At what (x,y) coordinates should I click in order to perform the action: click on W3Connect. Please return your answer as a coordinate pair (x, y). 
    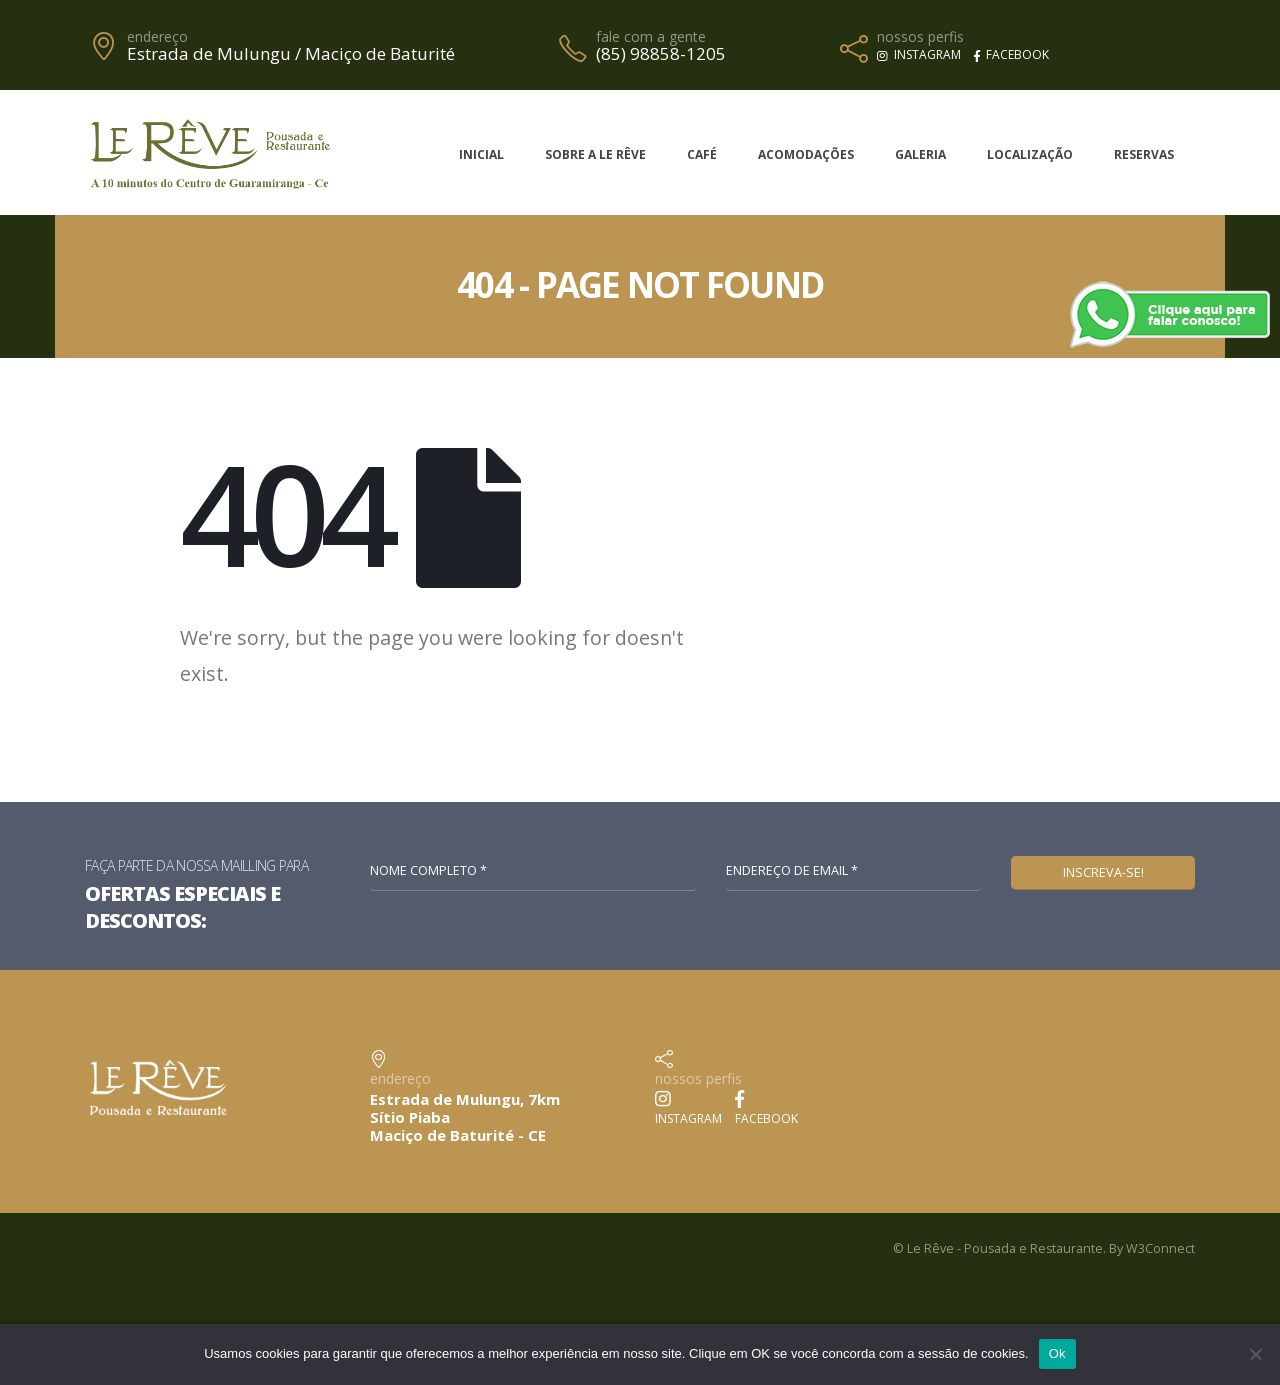
    Looking at the image, I should click on (1160, 1248).